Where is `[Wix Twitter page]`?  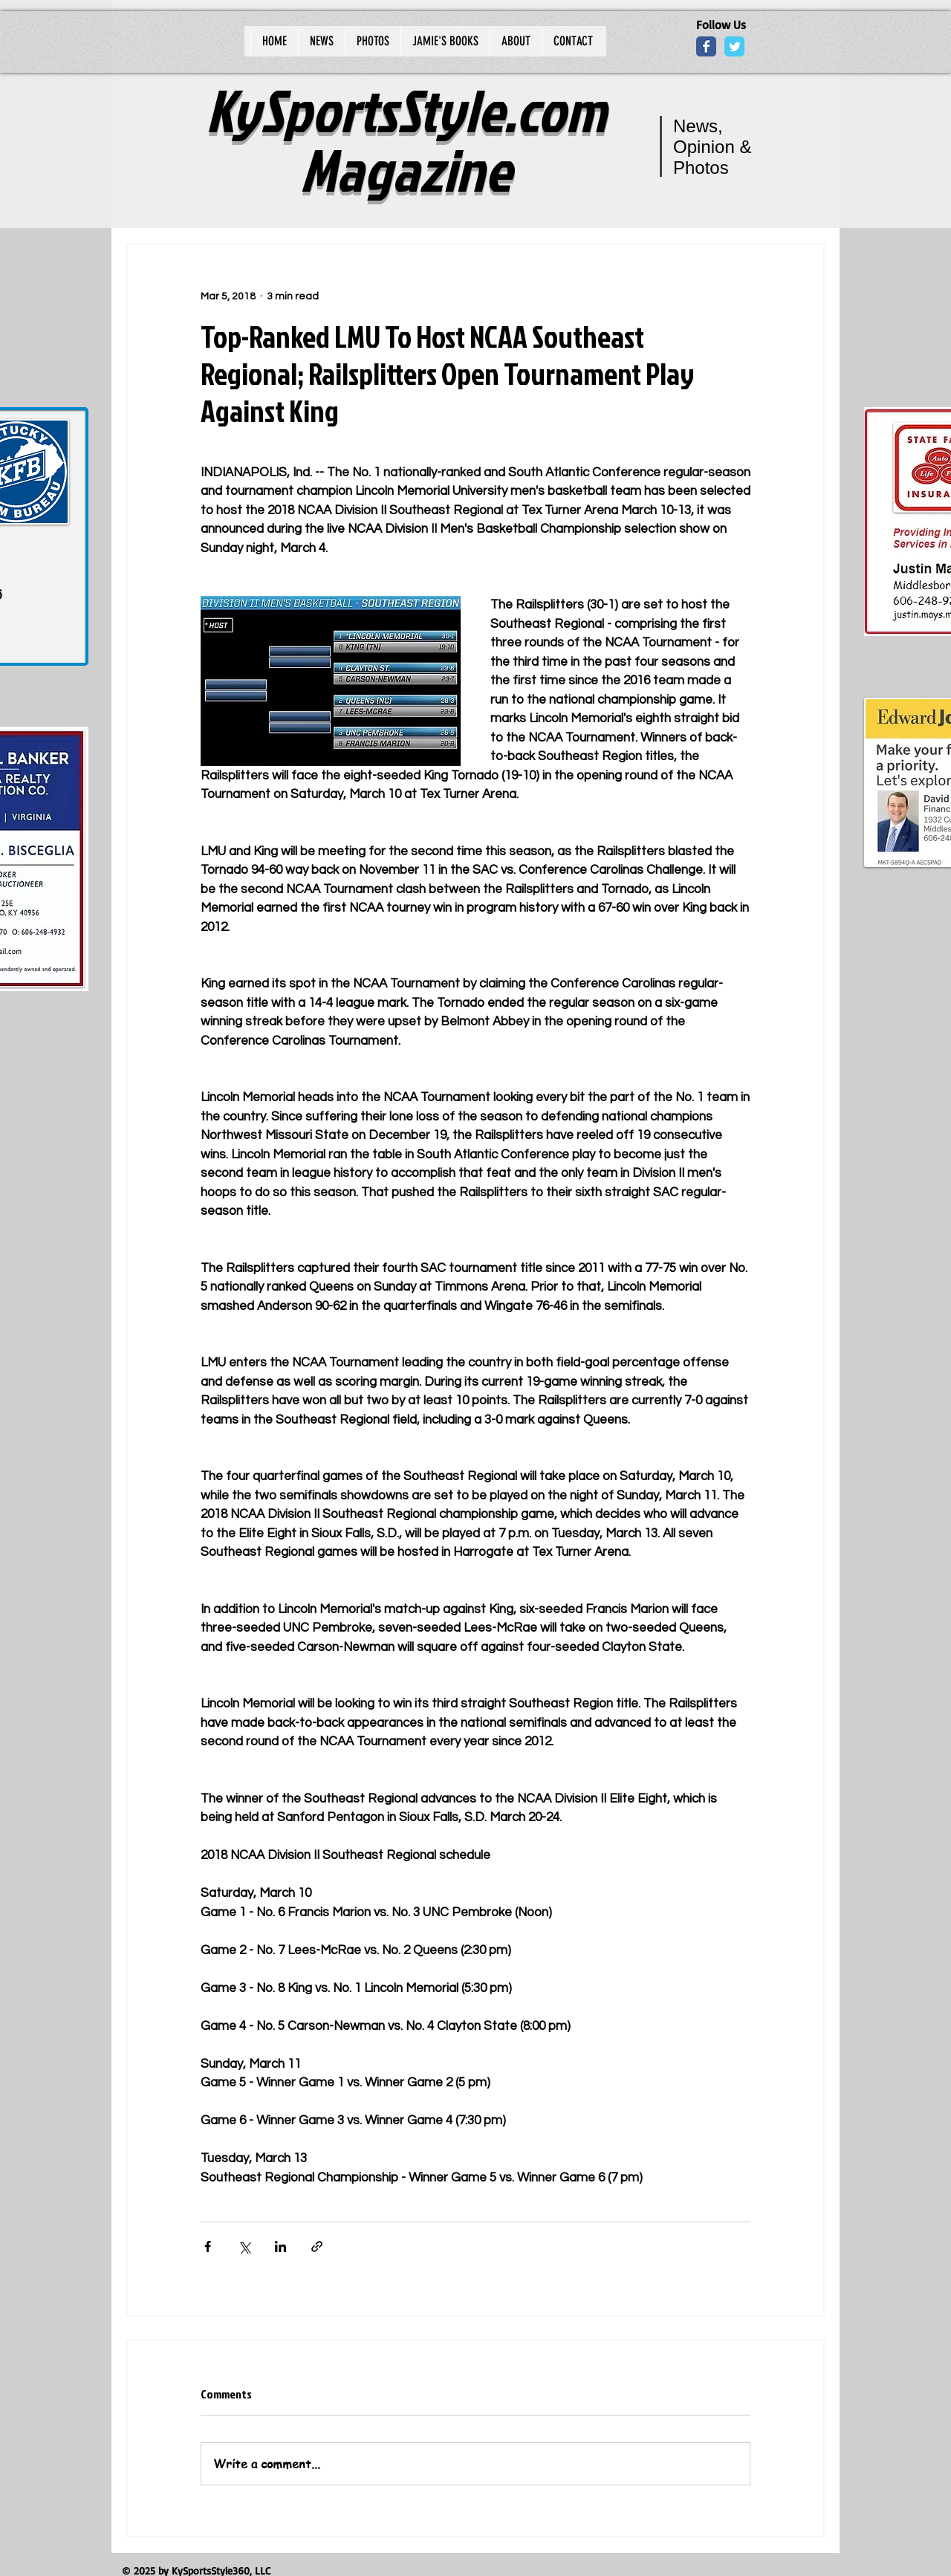 [Wix Twitter page] is located at coordinates (734, 46).